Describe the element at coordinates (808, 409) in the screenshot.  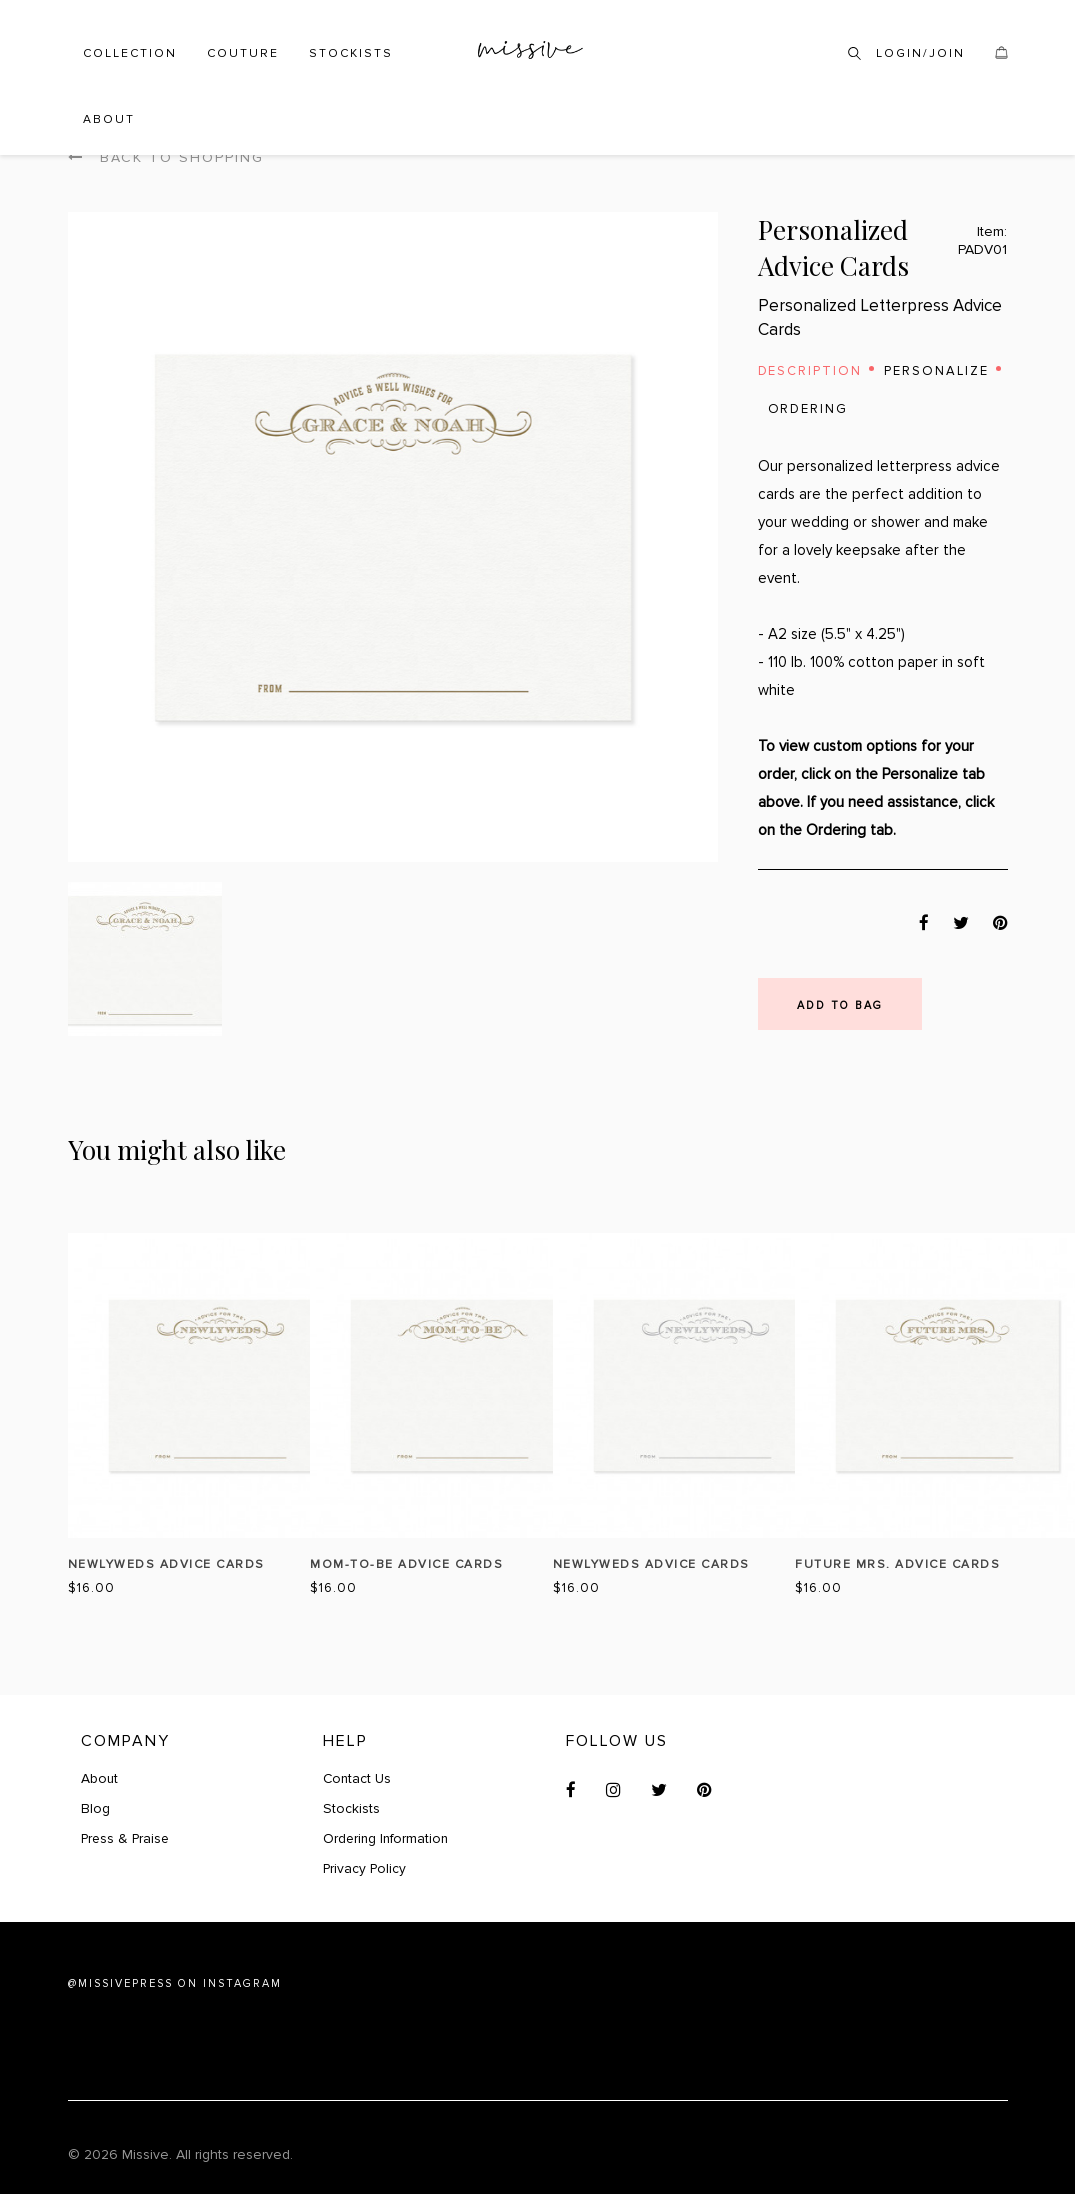
I see `Ordering` at that location.